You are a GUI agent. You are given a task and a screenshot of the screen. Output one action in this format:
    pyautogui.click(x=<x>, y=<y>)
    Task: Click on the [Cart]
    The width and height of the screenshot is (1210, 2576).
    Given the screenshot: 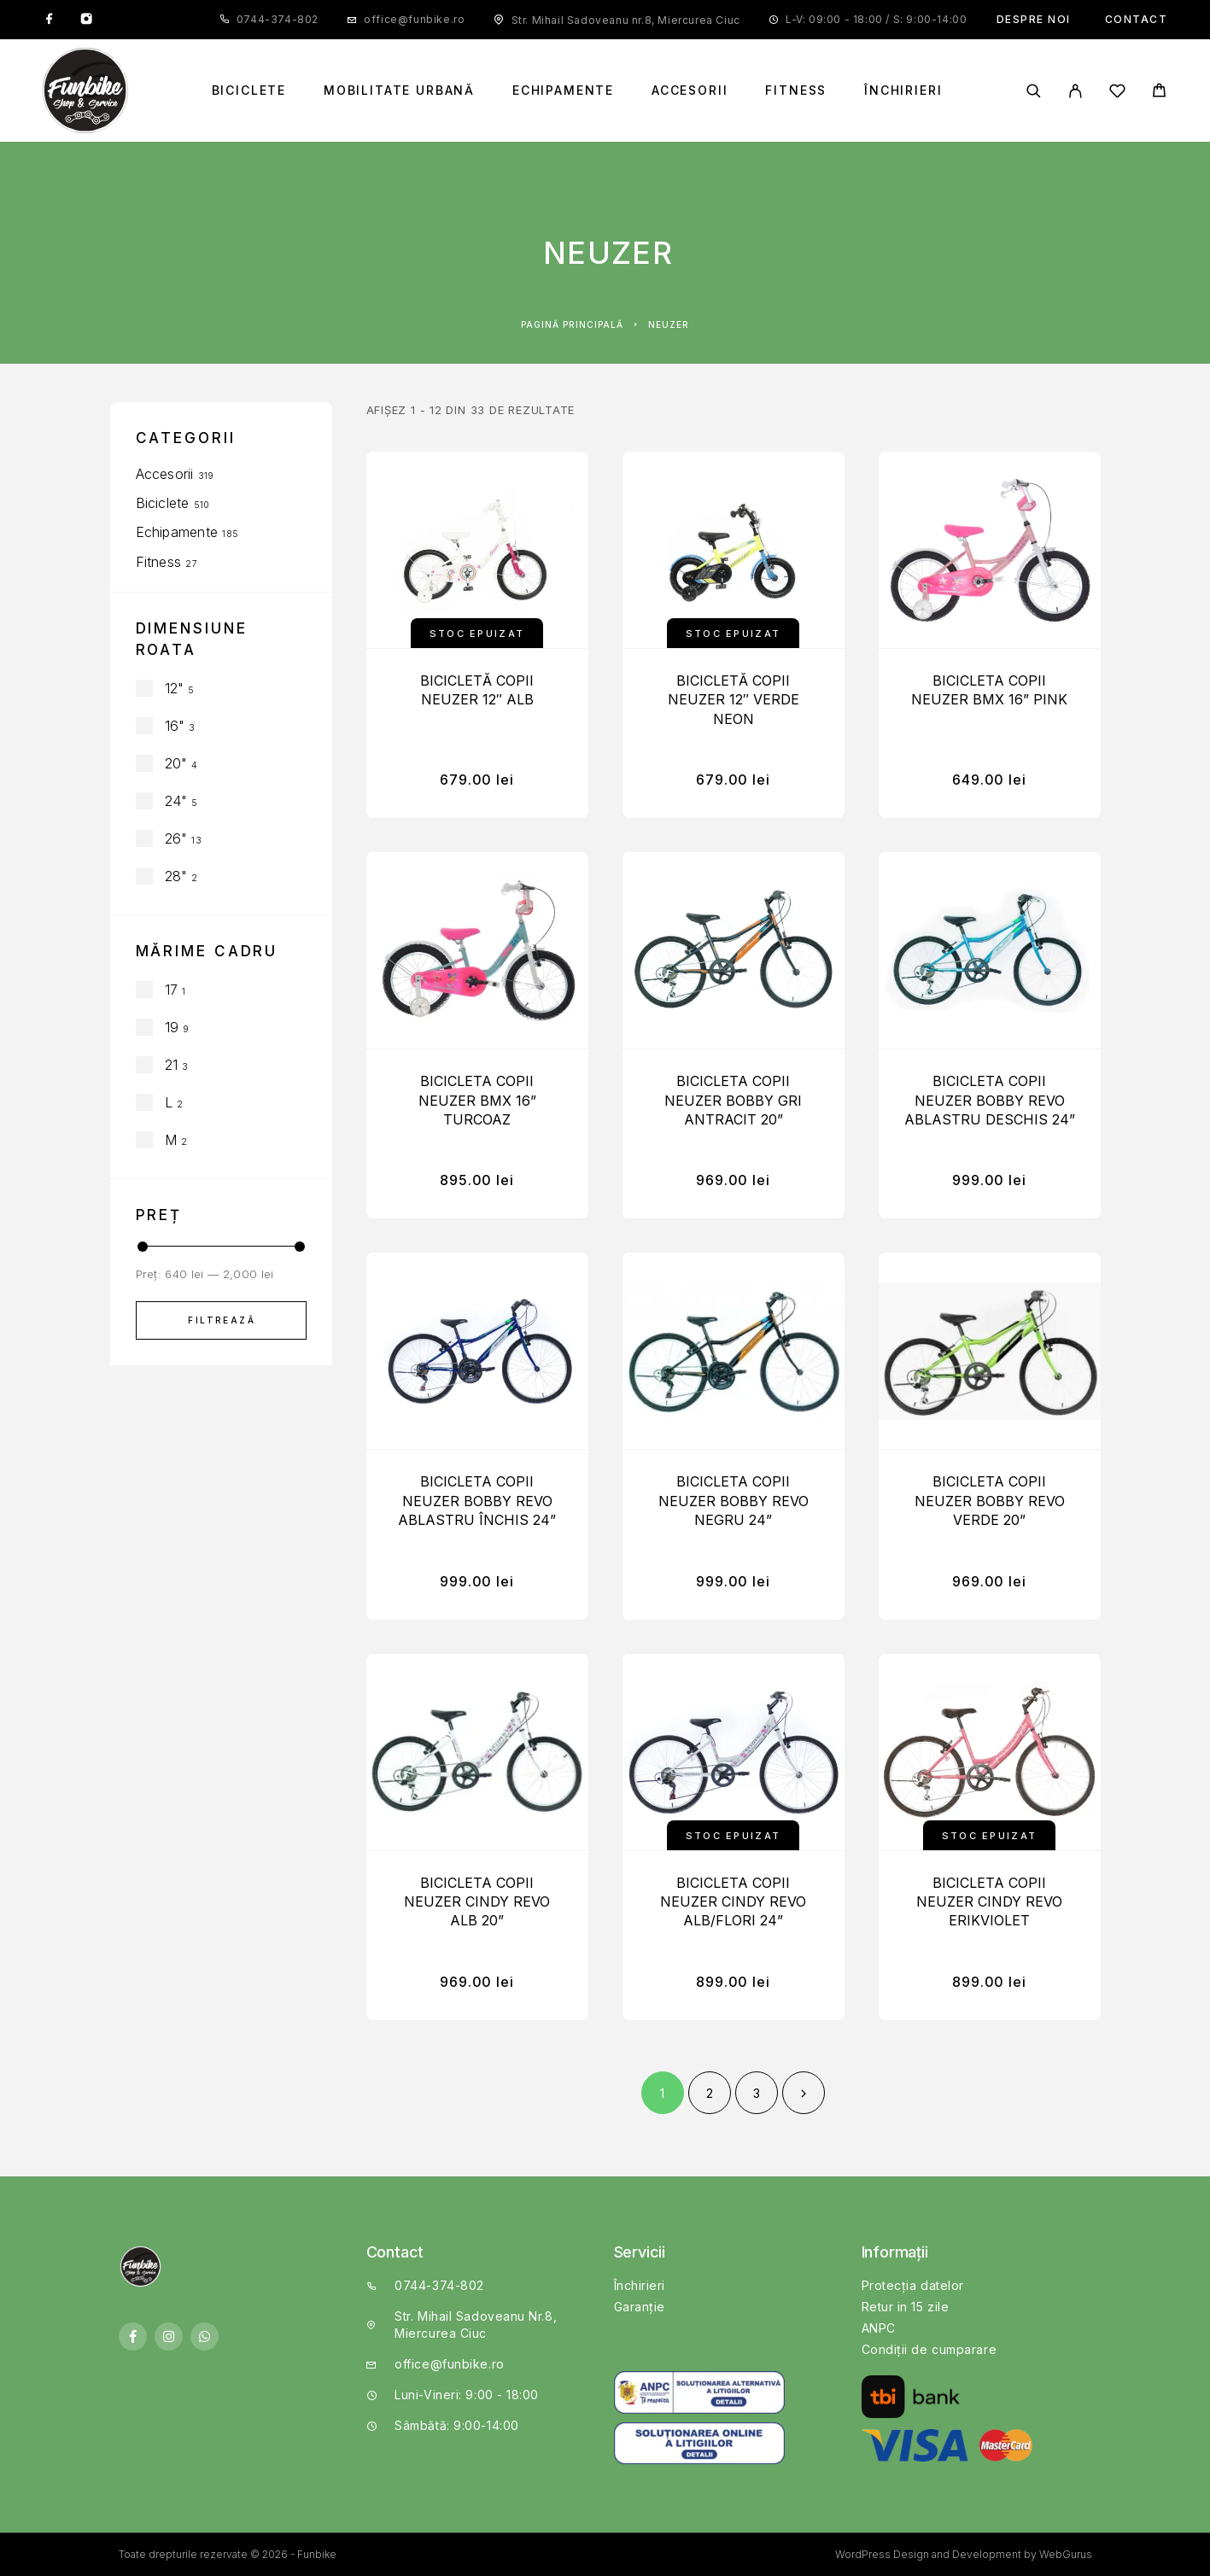 What is the action you would take?
    pyautogui.click(x=1159, y=92)
    